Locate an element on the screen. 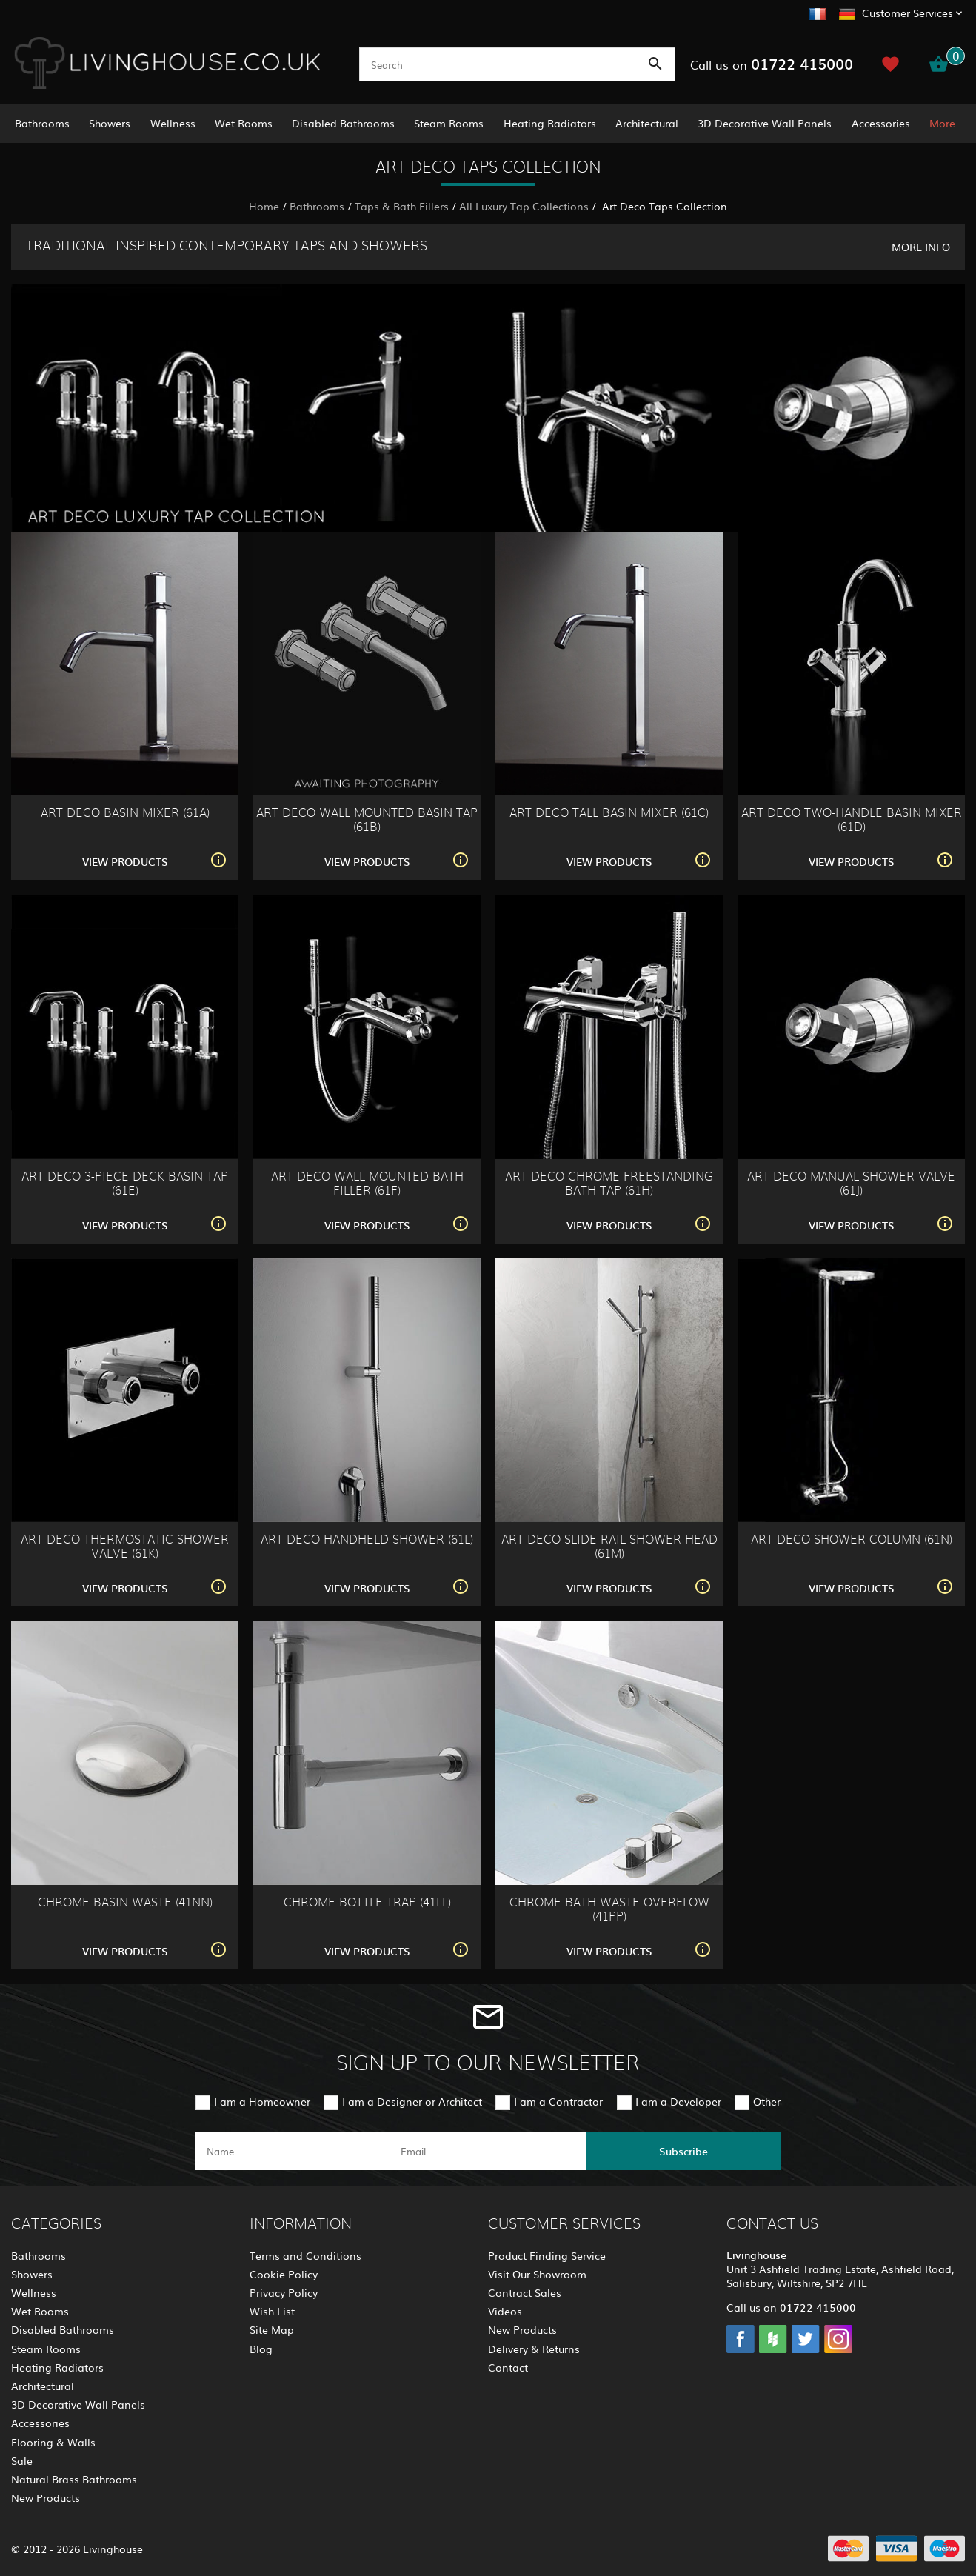 The height and width of the screenshot is (2576, 976). New Products is located at coordinates (45, 2497).